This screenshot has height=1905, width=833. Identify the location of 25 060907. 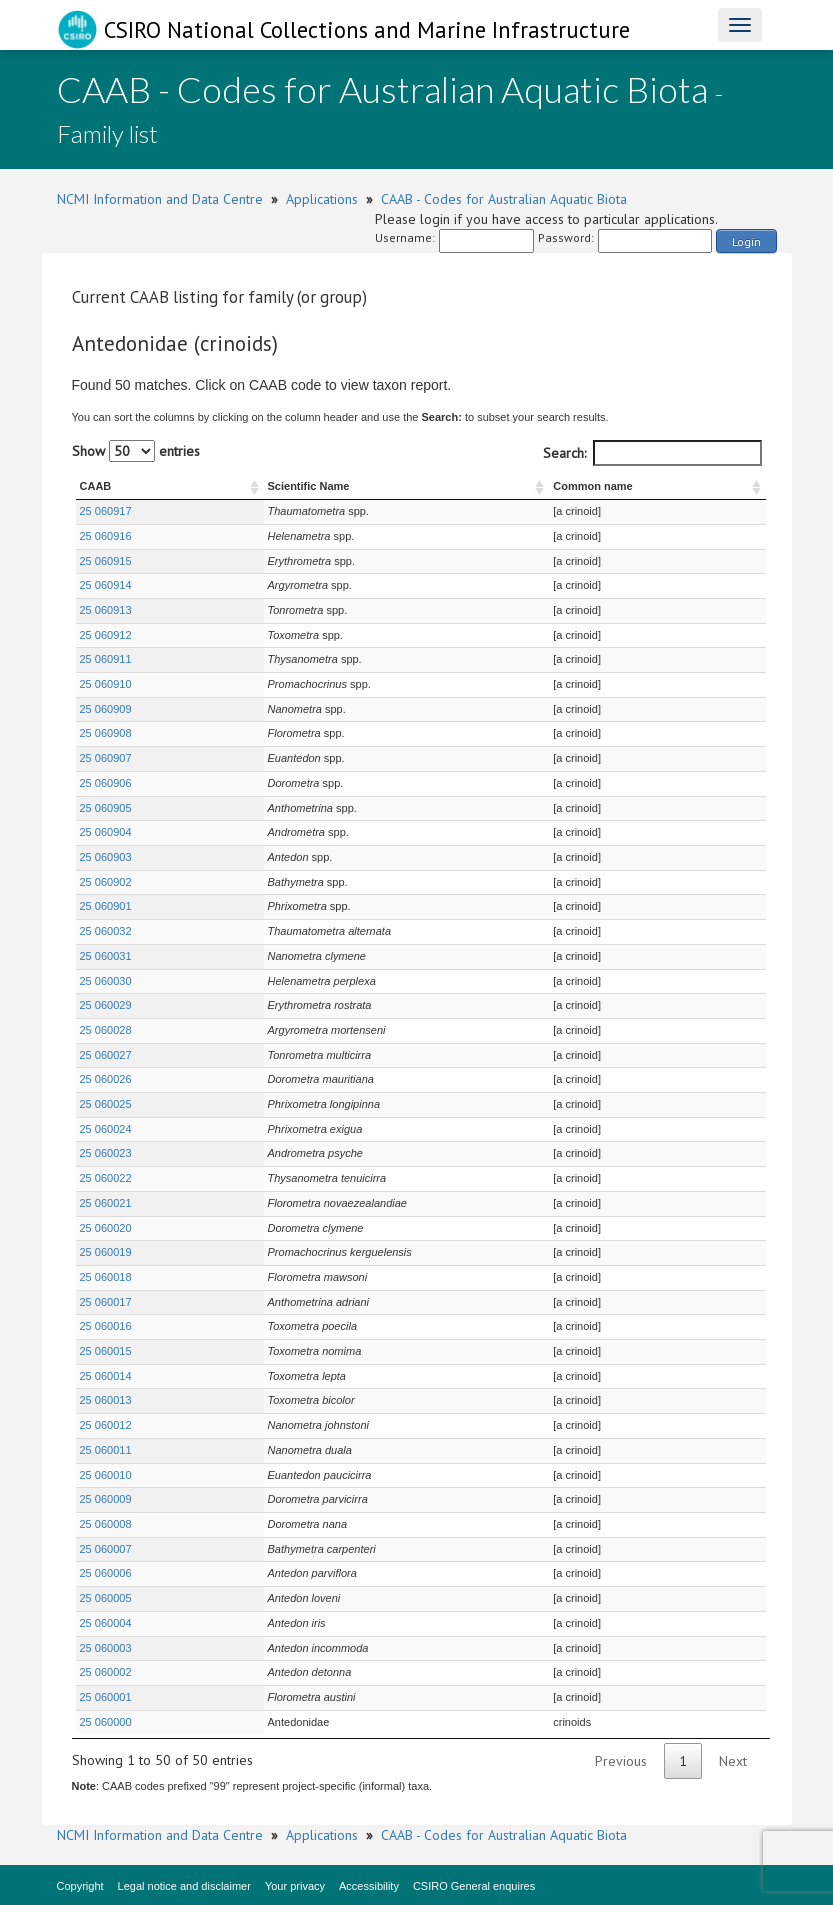
(106, 758).